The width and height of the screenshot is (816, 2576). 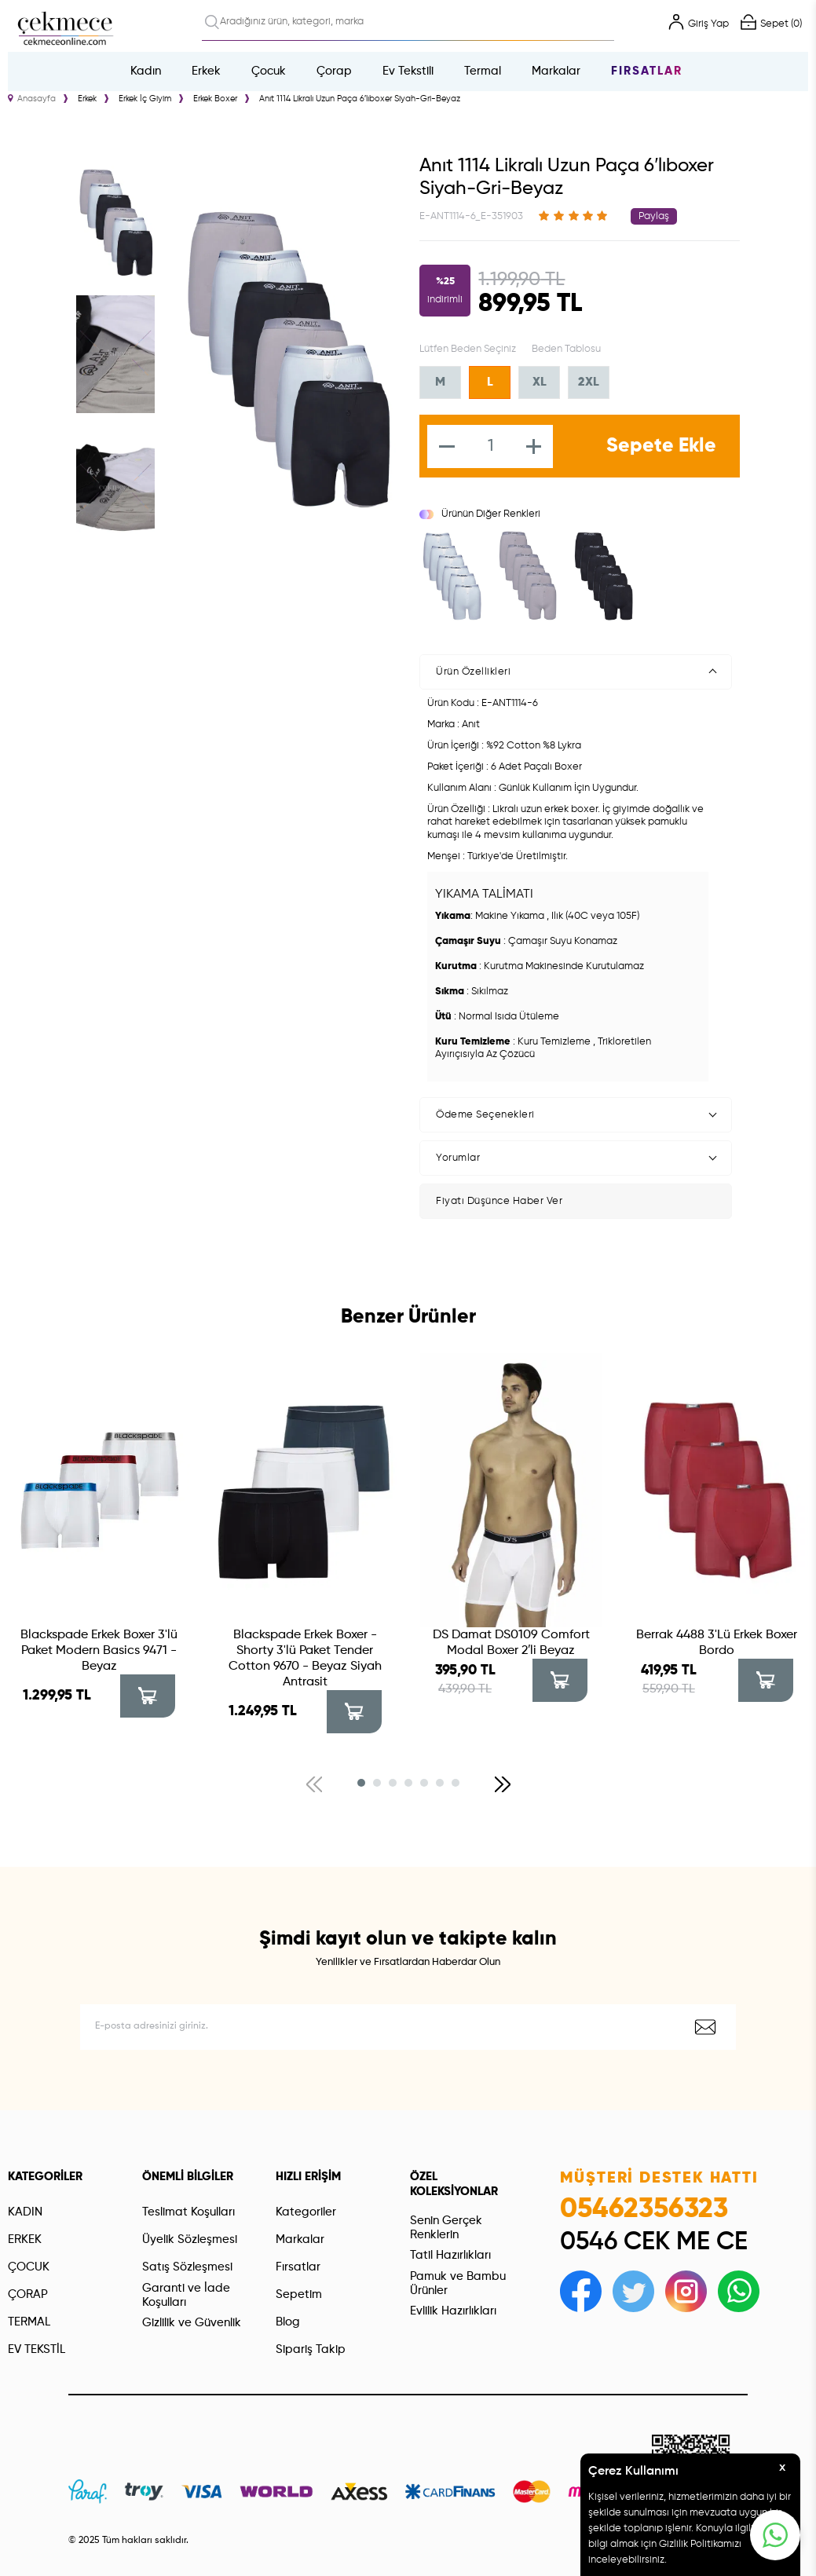 I want to click on Sepetim, so click(x=299, y=2294).